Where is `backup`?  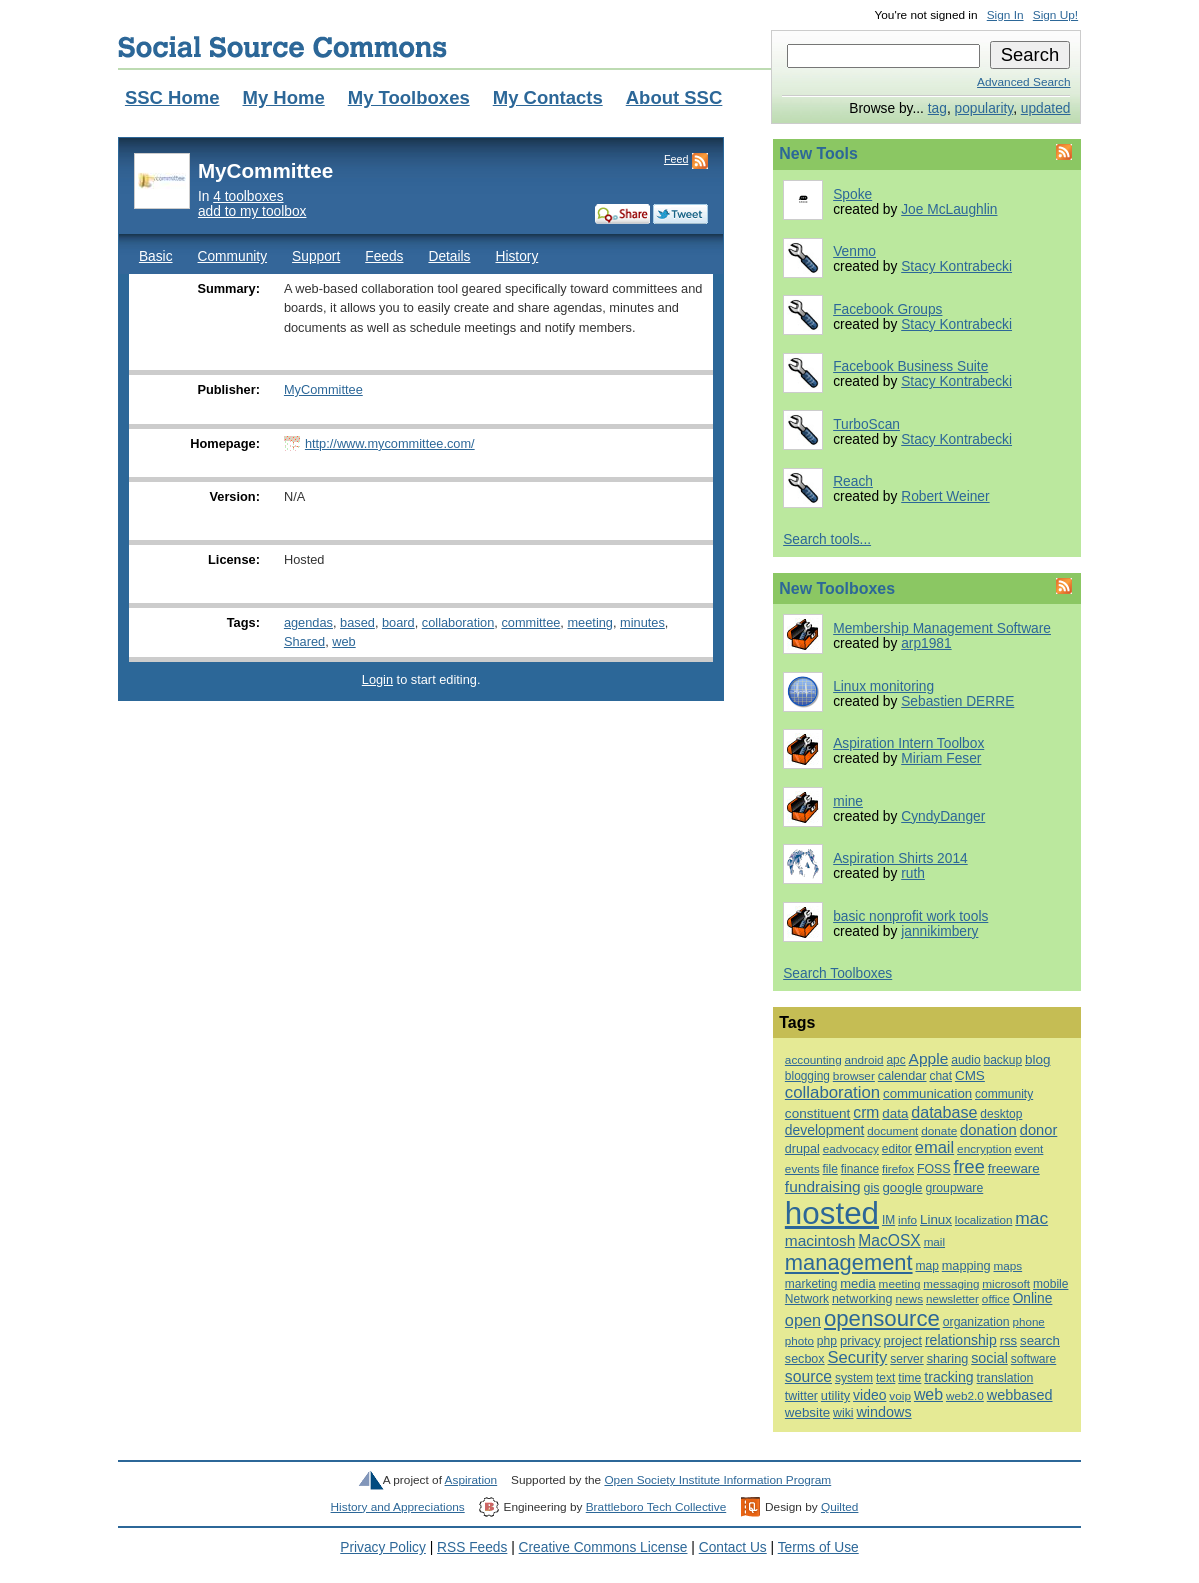
backup is located at coordinates (1003, 1060).